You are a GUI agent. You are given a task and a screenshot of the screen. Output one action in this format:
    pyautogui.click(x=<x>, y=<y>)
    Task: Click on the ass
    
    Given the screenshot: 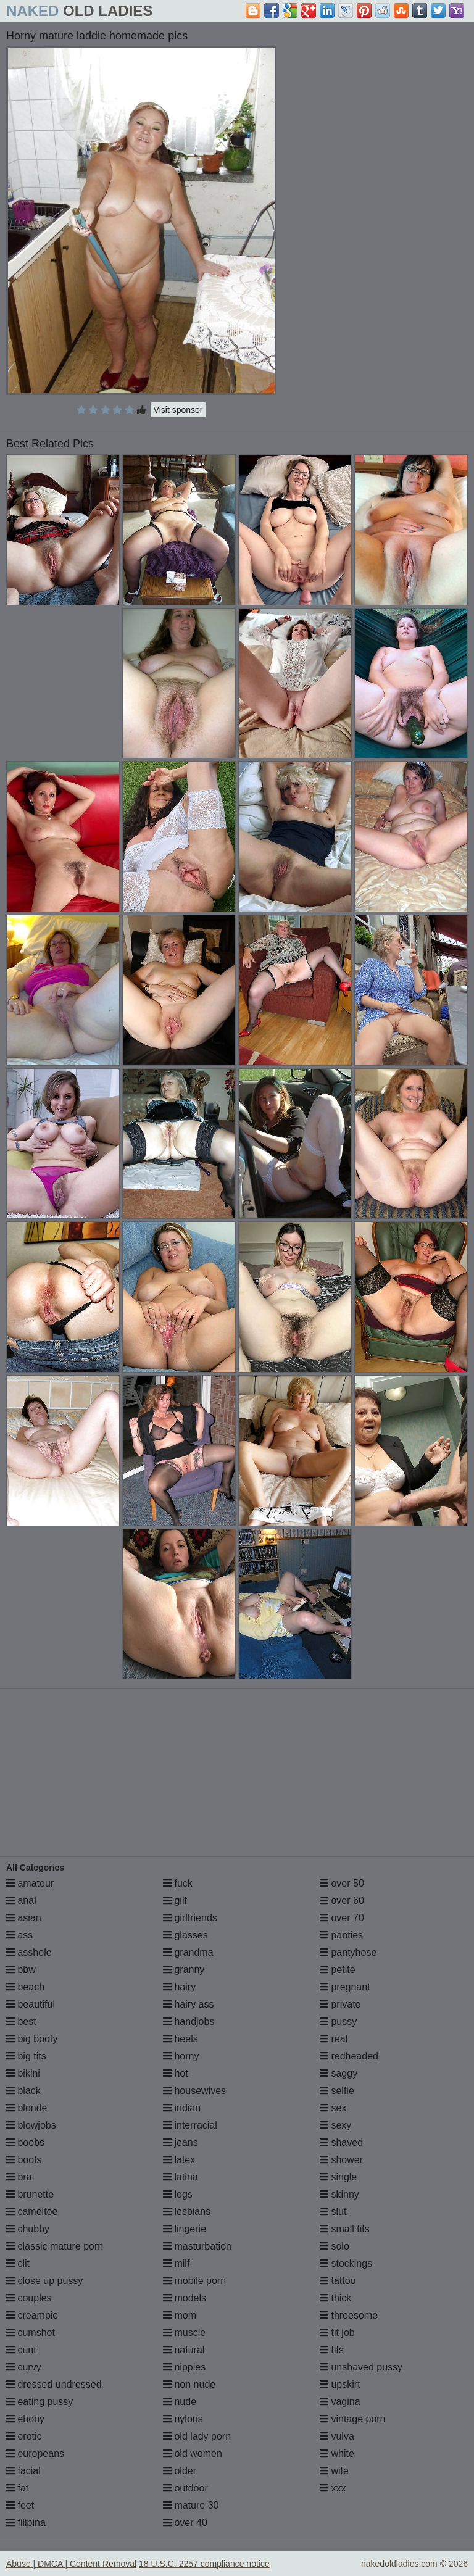 What is the action you would take?
    pyautogui.click(x=19, y=1935)
    